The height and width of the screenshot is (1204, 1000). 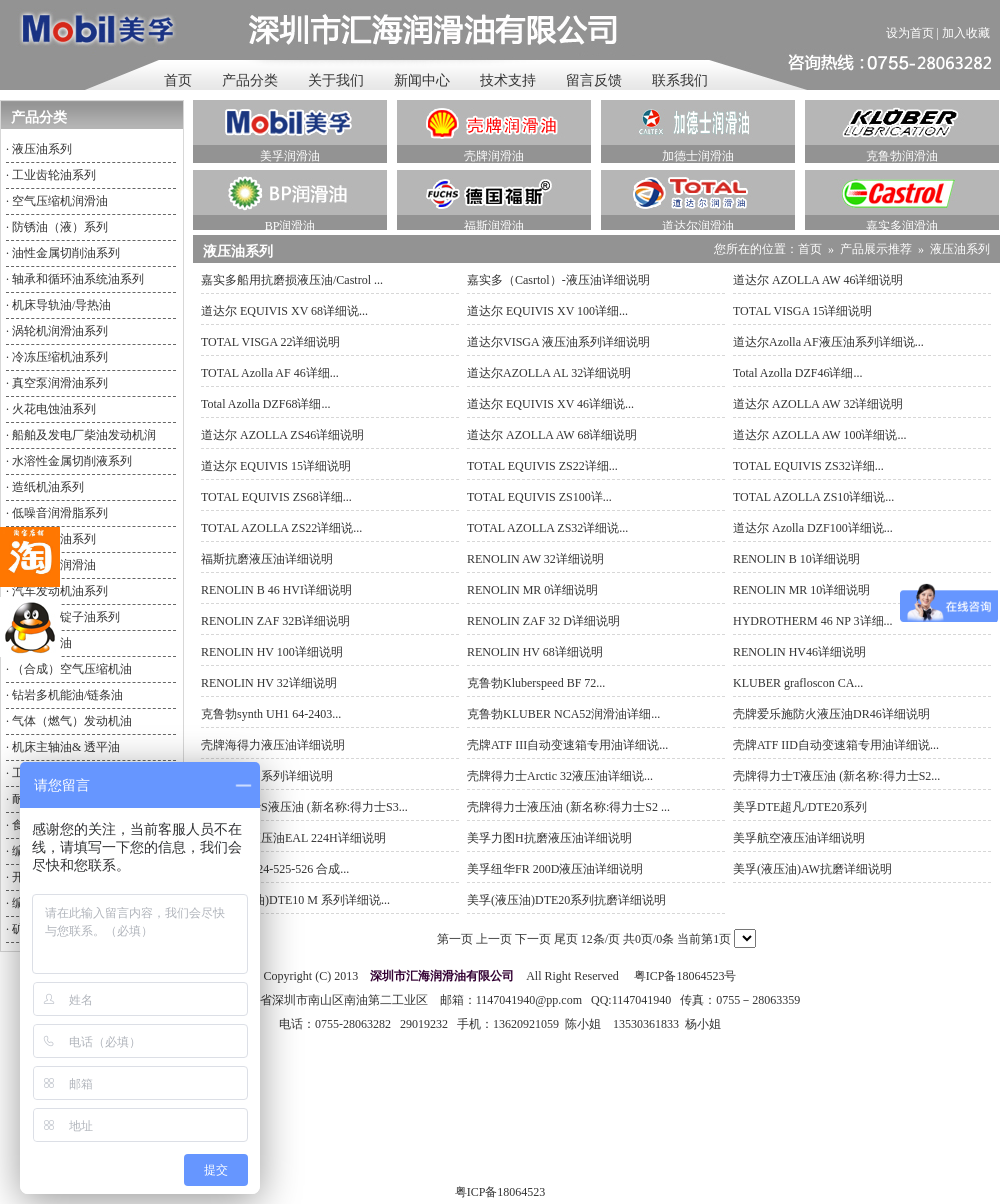 What do you see at coordinates (66, 747) in the screenshot?
I see `机床主轴油& 透平油` at bounding box center [66, 747].